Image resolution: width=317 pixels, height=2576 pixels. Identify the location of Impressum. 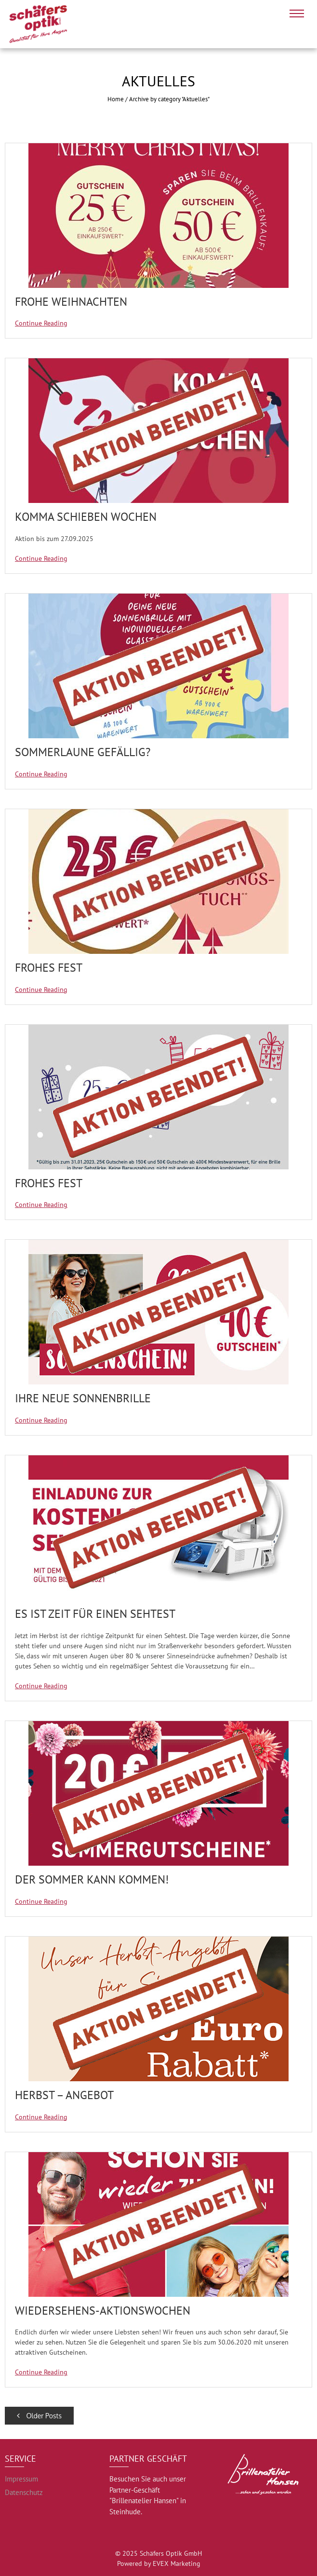
(21, 2478).